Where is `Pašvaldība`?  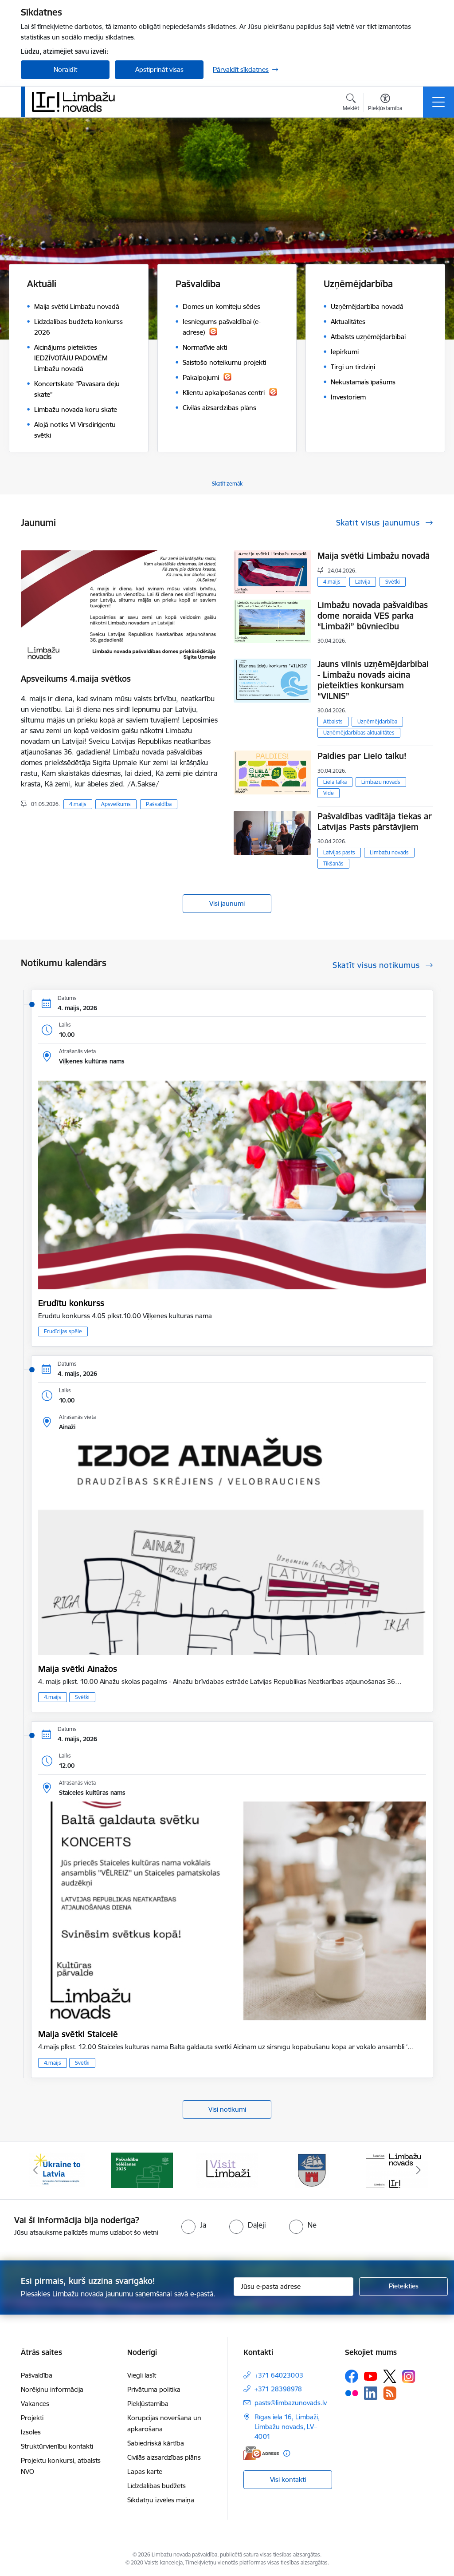 Pašvaldība is located at coordinates (159, 804).